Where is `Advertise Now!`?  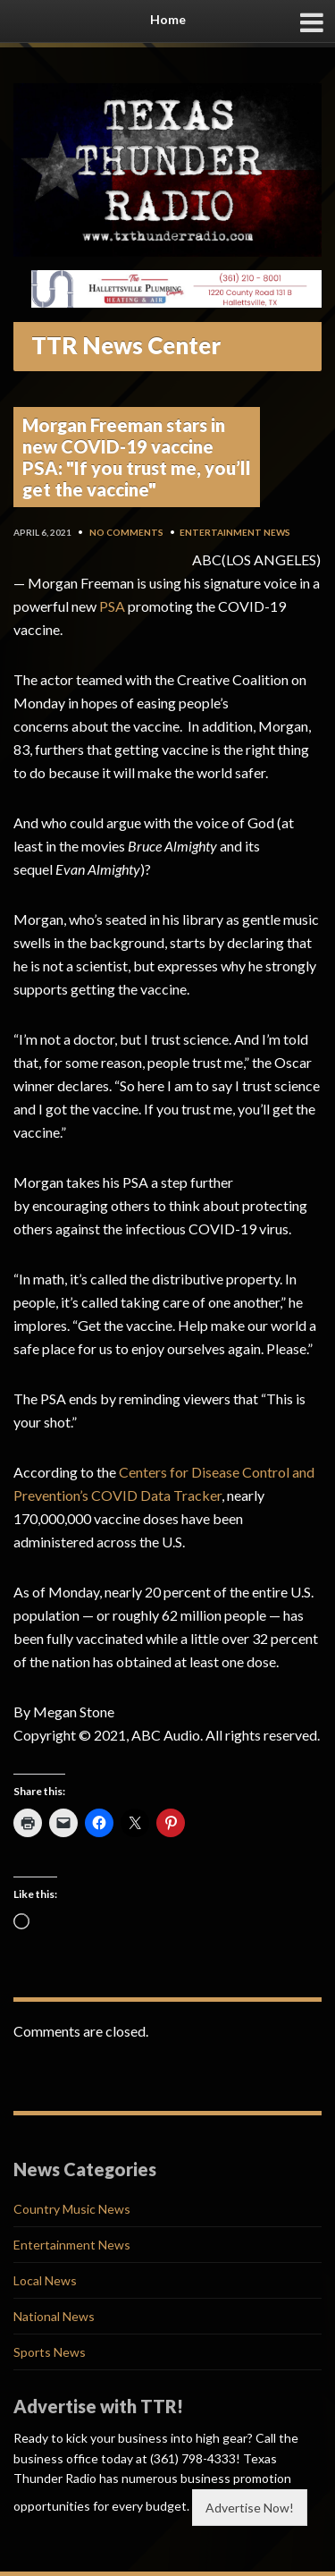 Advertise Now! is located at coordinates (249, 2507).